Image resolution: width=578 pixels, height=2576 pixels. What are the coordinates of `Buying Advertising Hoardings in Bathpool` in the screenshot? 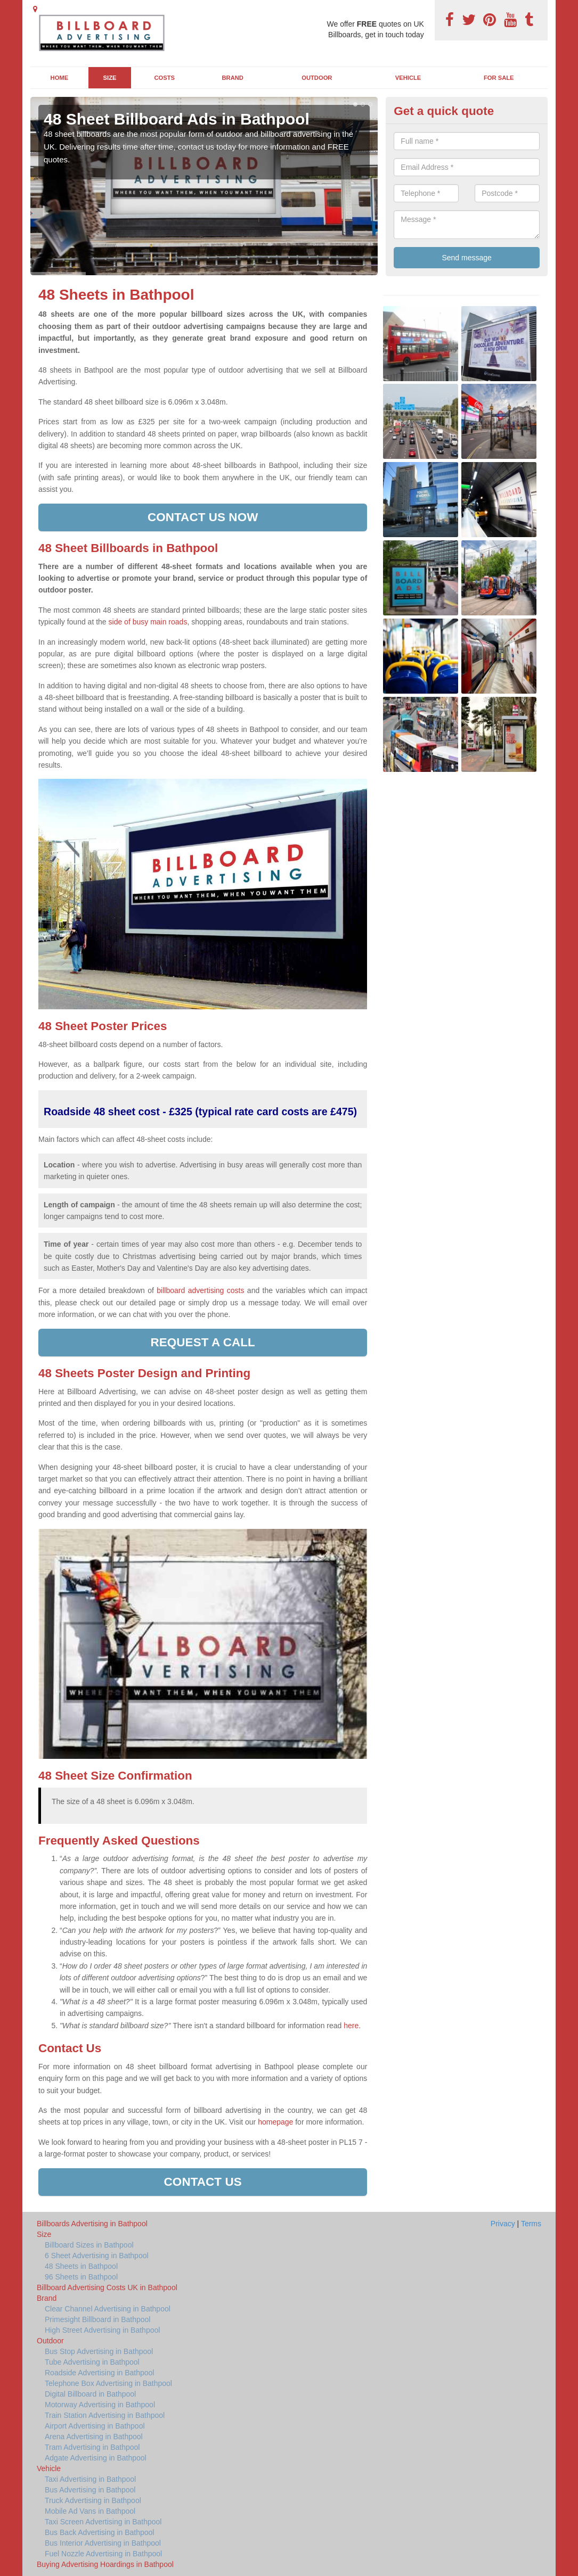 It's located at (105, 2564).